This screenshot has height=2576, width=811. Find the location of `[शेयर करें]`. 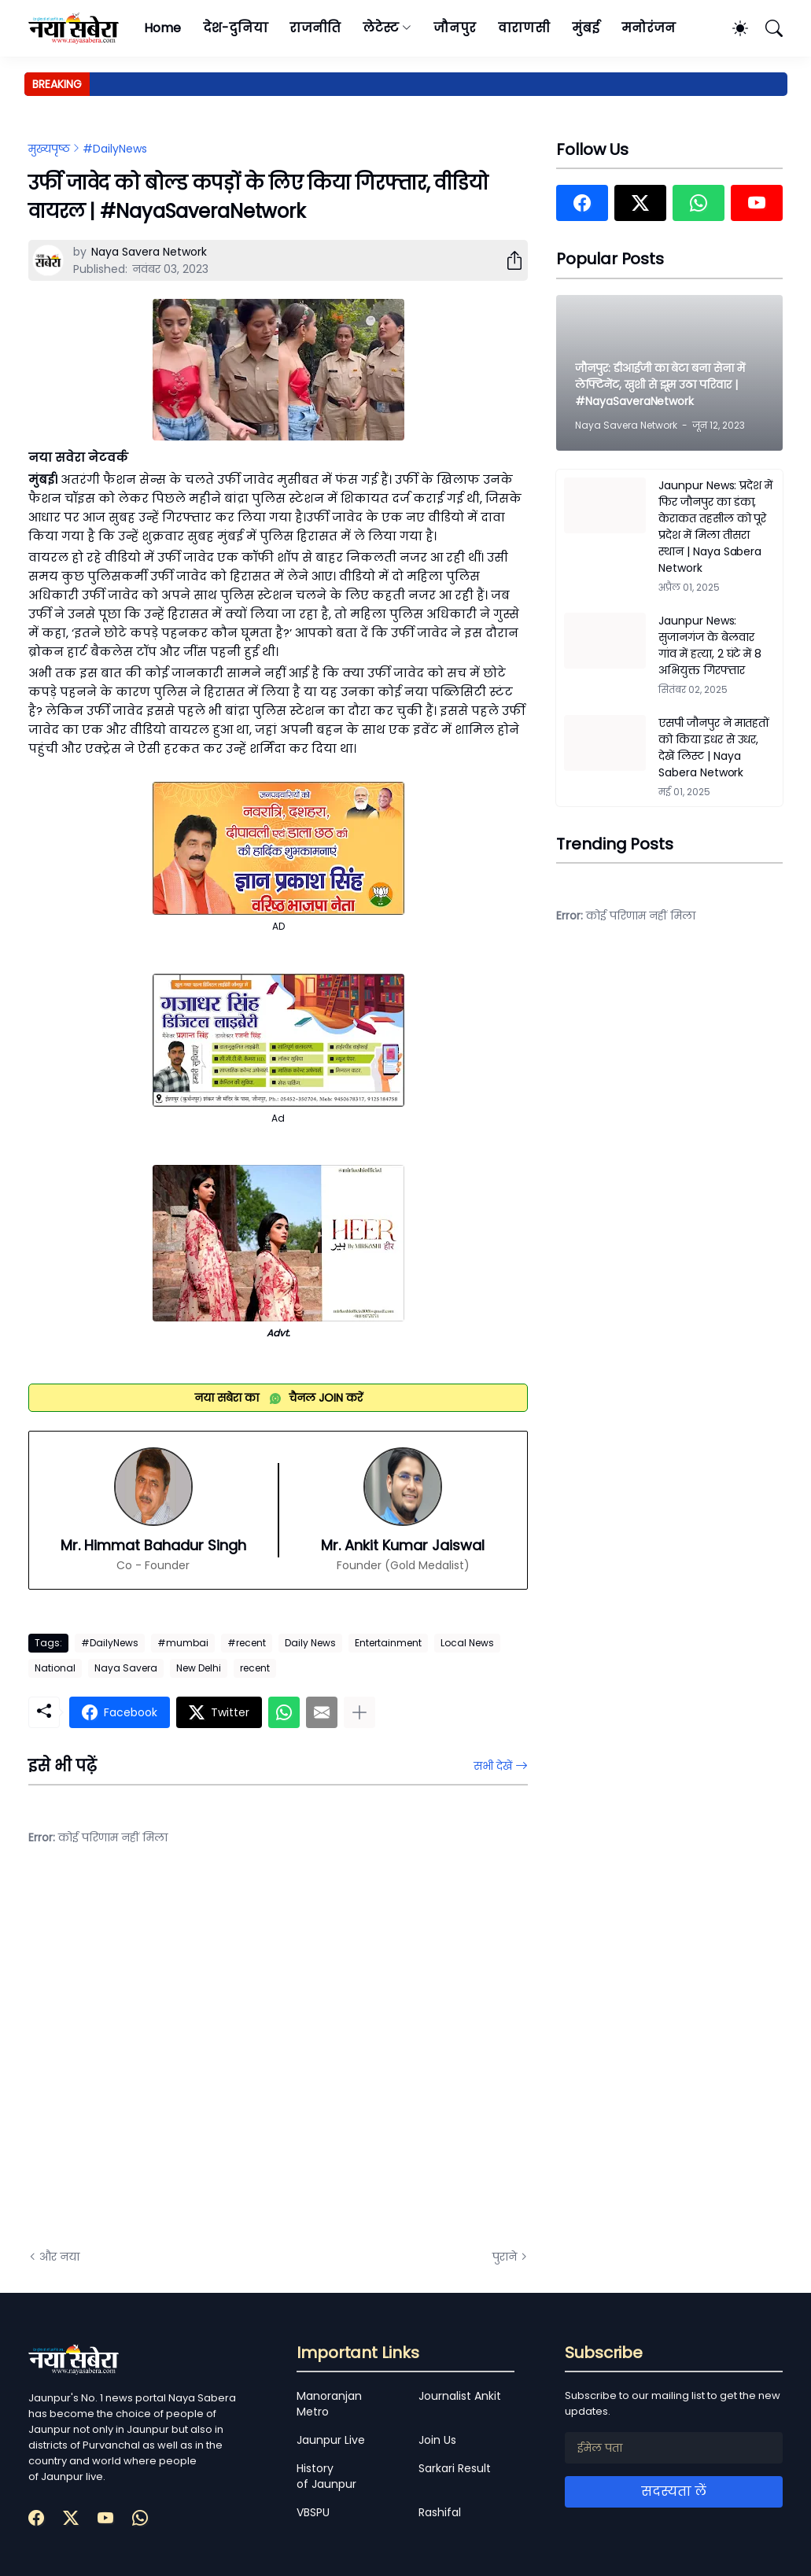

[शेयर करें] is located at coordinates (508, 260).